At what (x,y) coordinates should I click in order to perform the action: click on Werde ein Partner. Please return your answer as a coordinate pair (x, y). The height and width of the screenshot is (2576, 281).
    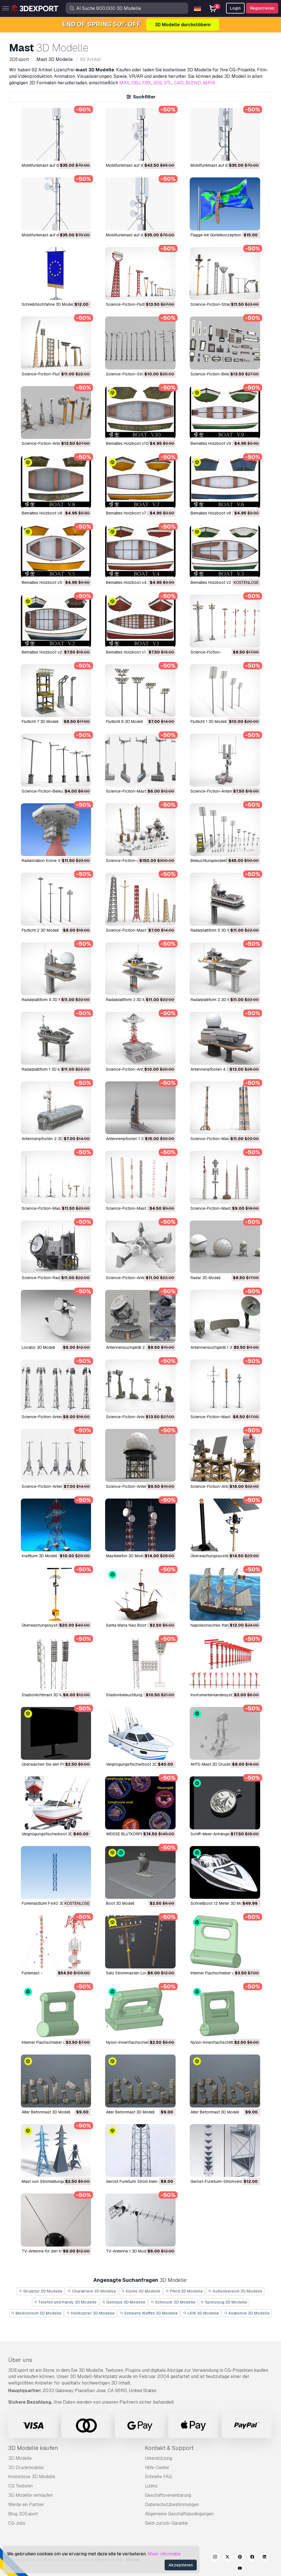
    Looking at the image, I should click on (26, 2504).